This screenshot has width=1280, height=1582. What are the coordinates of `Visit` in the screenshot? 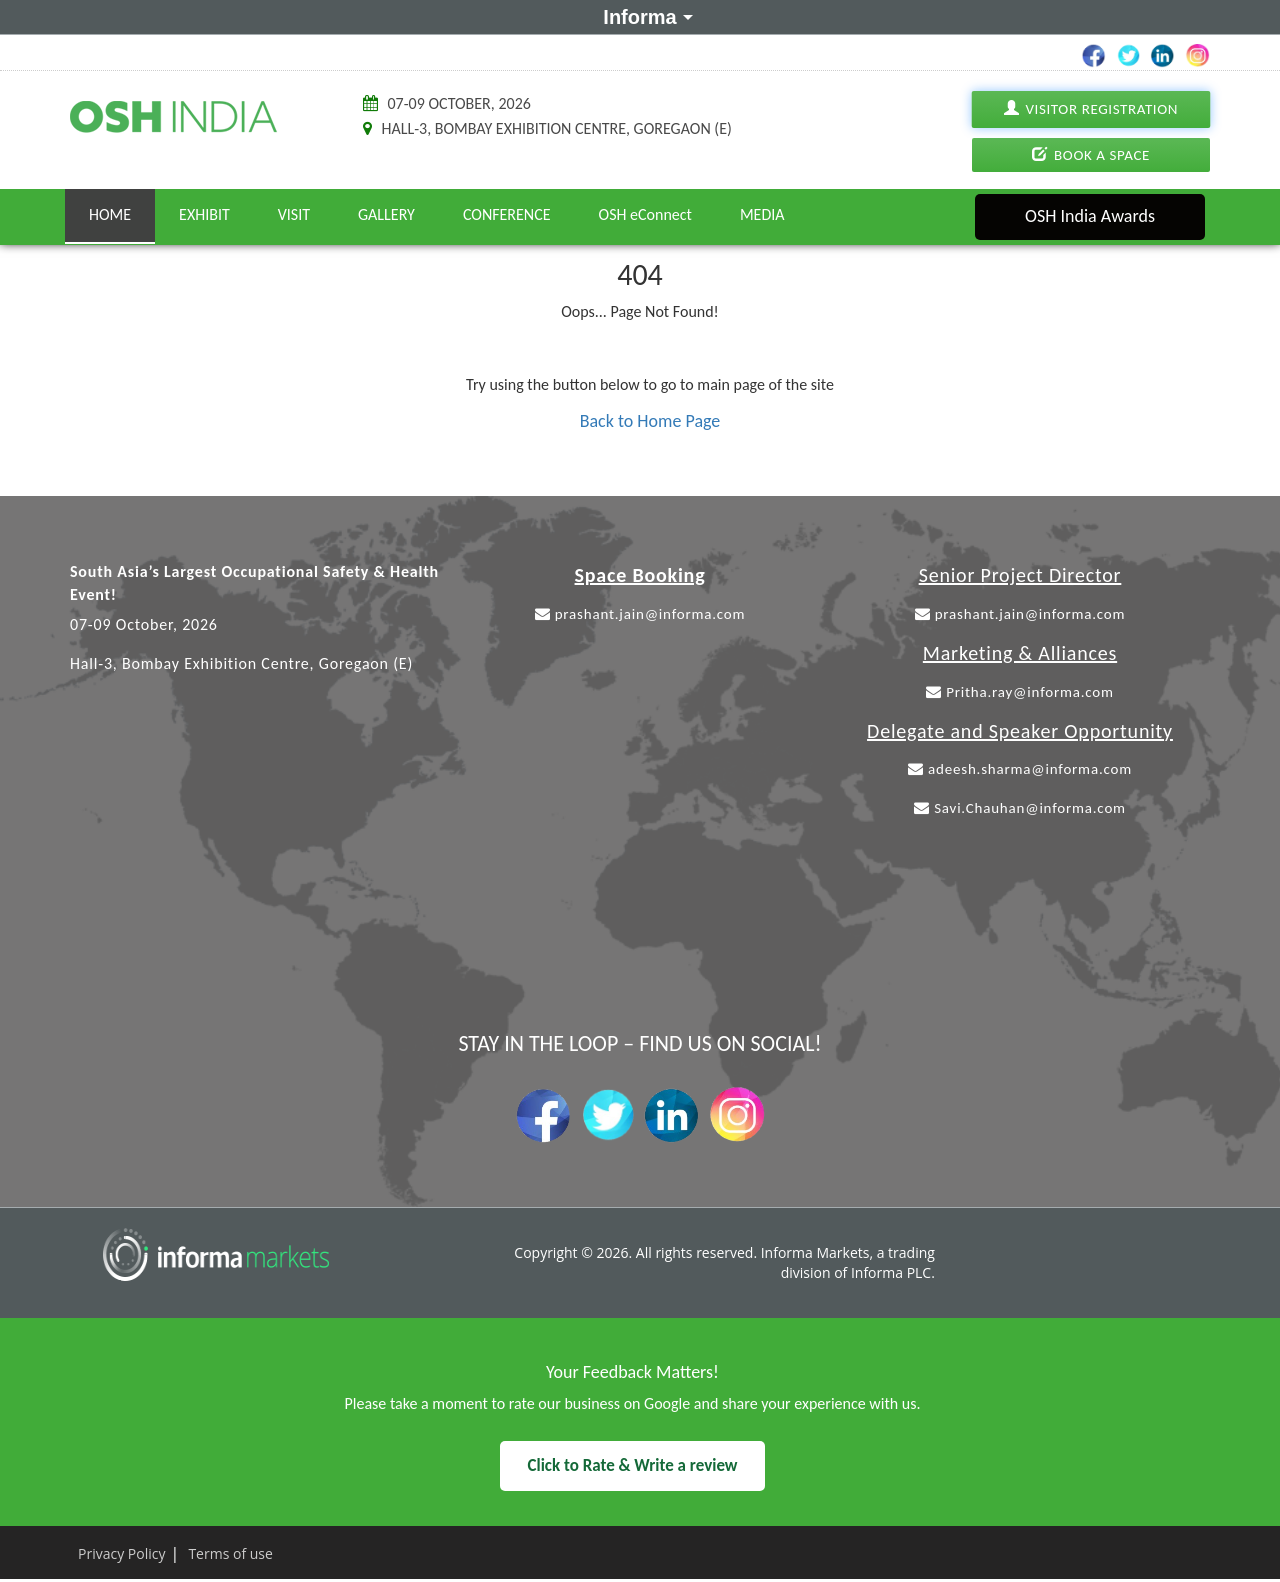 It's located at (294, 214).